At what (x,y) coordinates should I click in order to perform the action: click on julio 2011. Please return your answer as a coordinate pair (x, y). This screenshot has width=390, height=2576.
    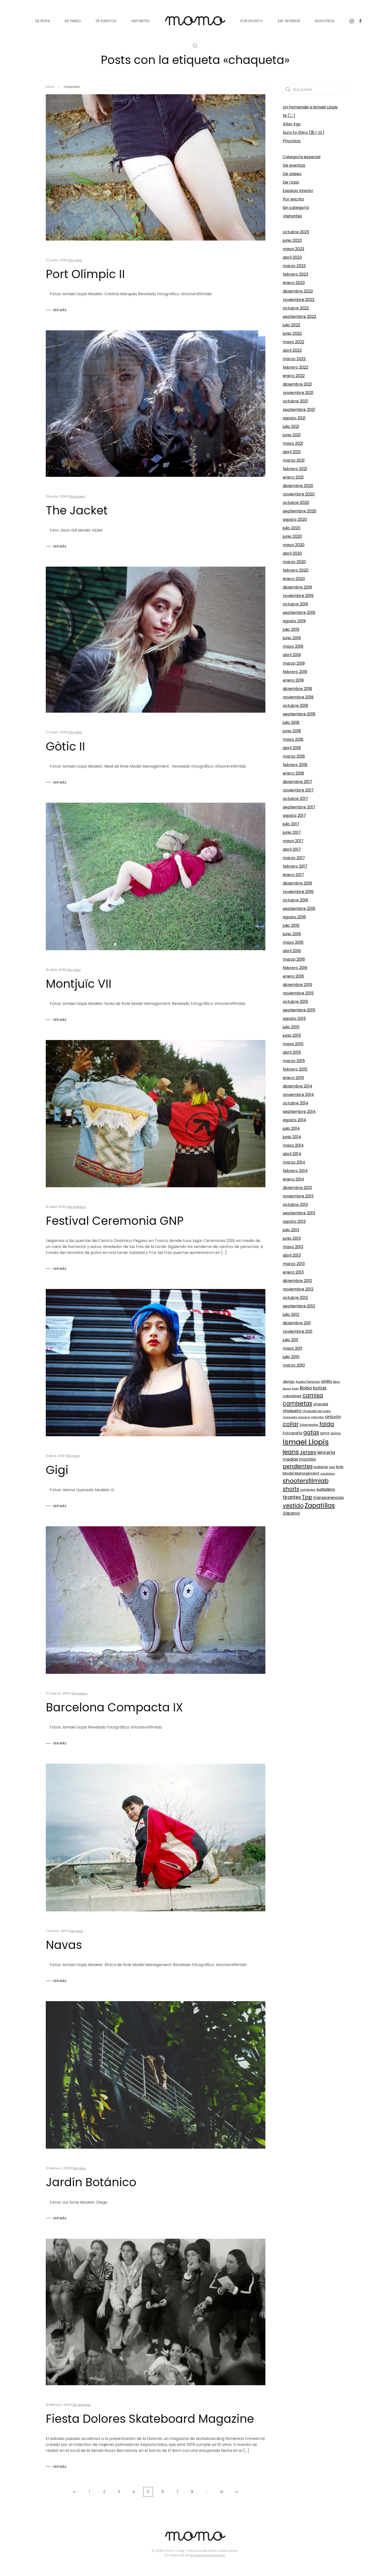
    Looking at the image, I should click on (290, 1340).